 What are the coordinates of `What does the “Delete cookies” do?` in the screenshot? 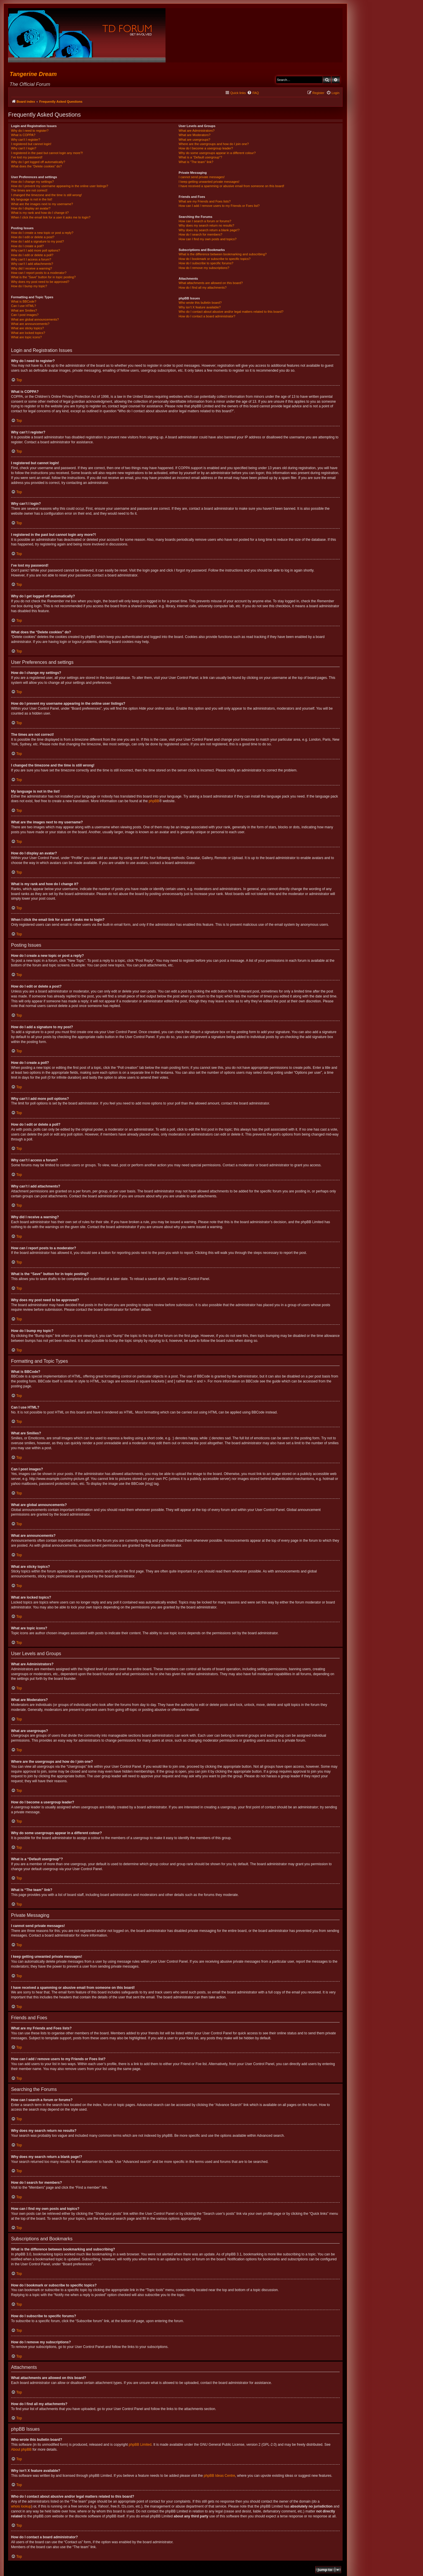 It's located at (36, 166).